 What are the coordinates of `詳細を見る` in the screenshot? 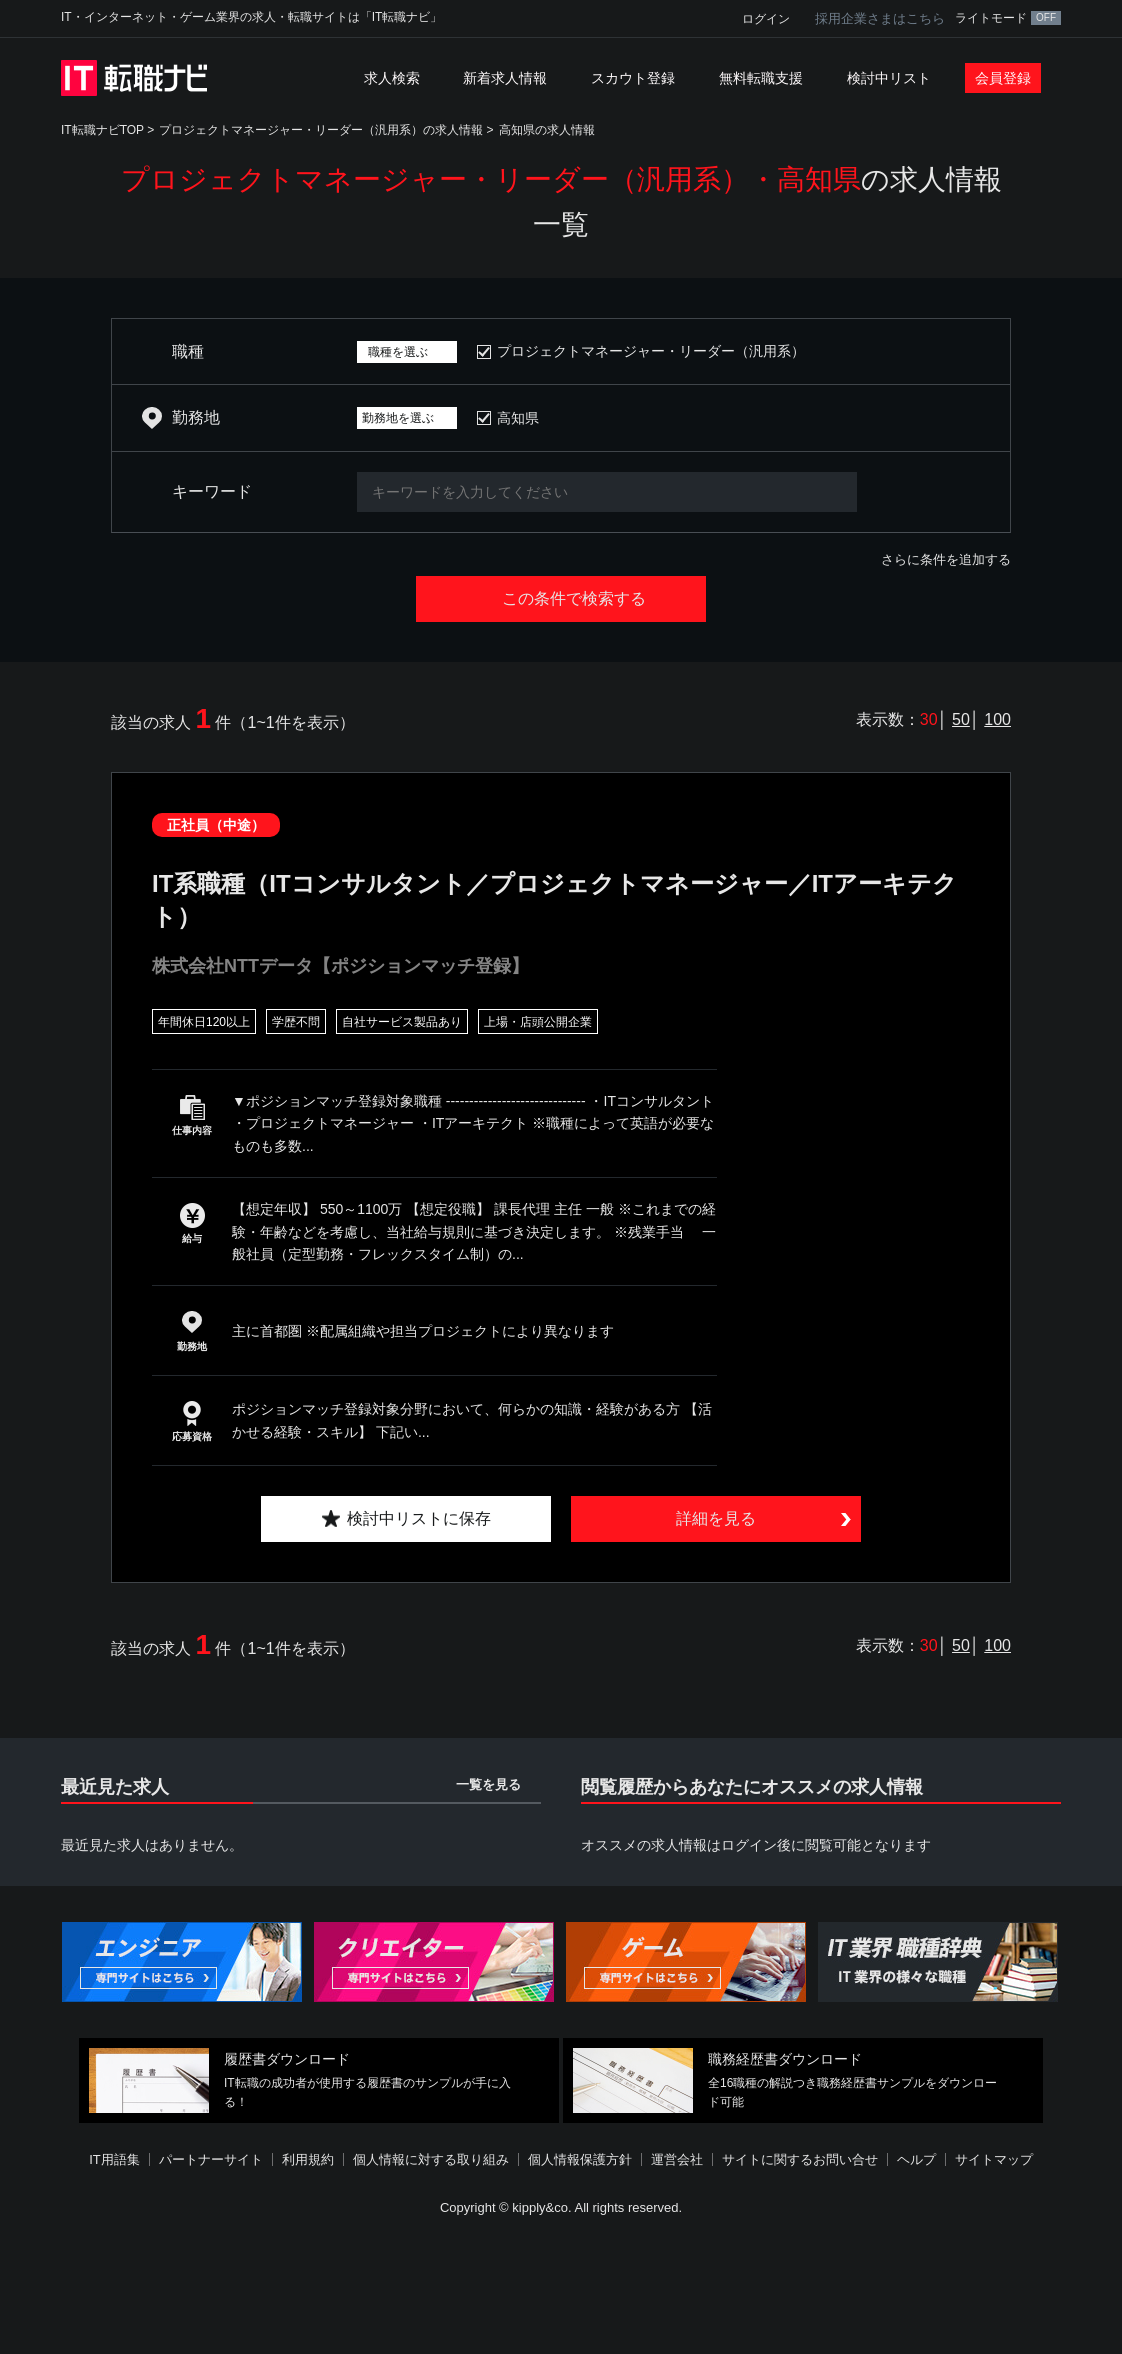 It's located at (716, 1518).